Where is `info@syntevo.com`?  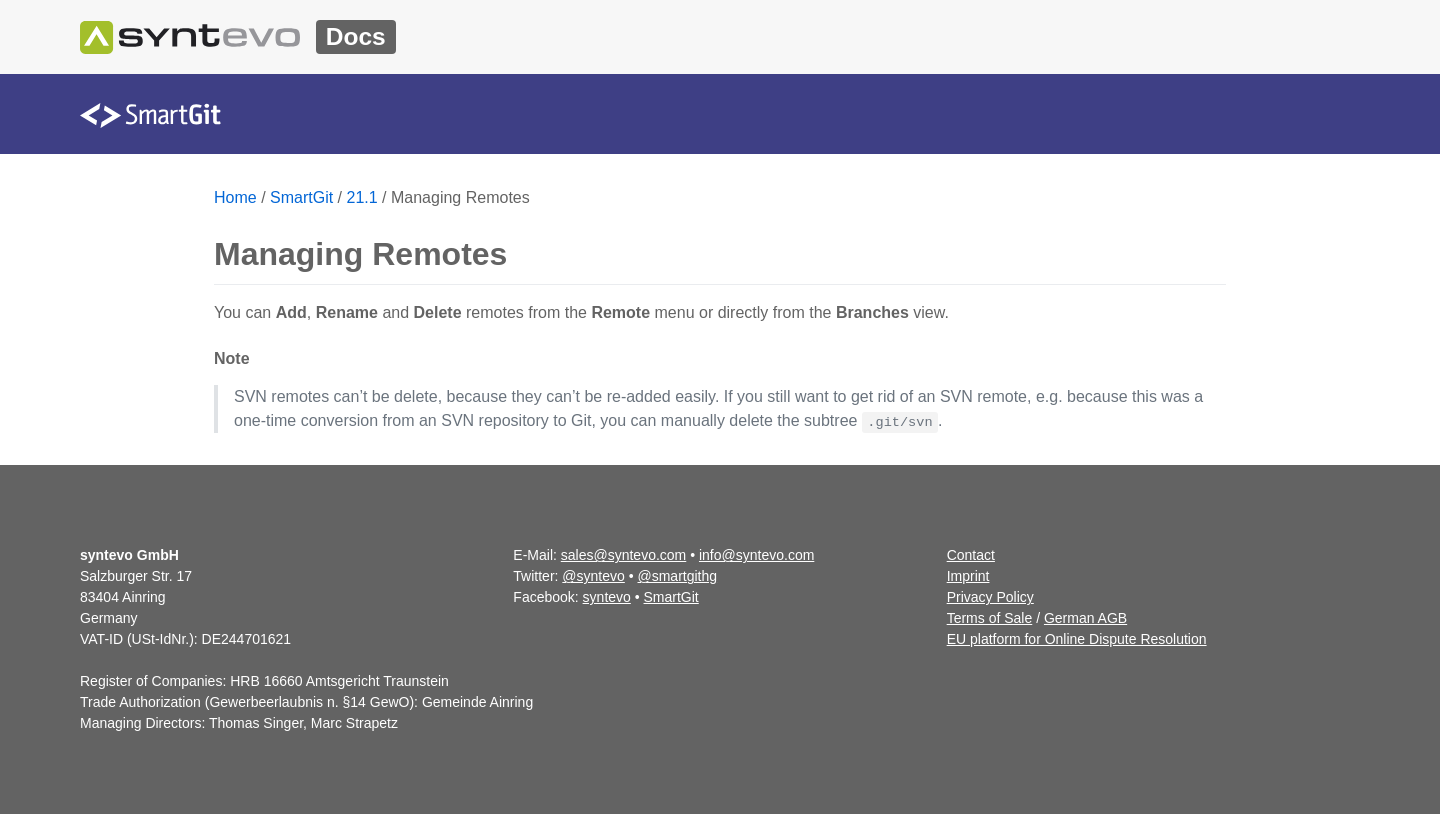 info@syntevo.com is located at coordinates (756, 555).